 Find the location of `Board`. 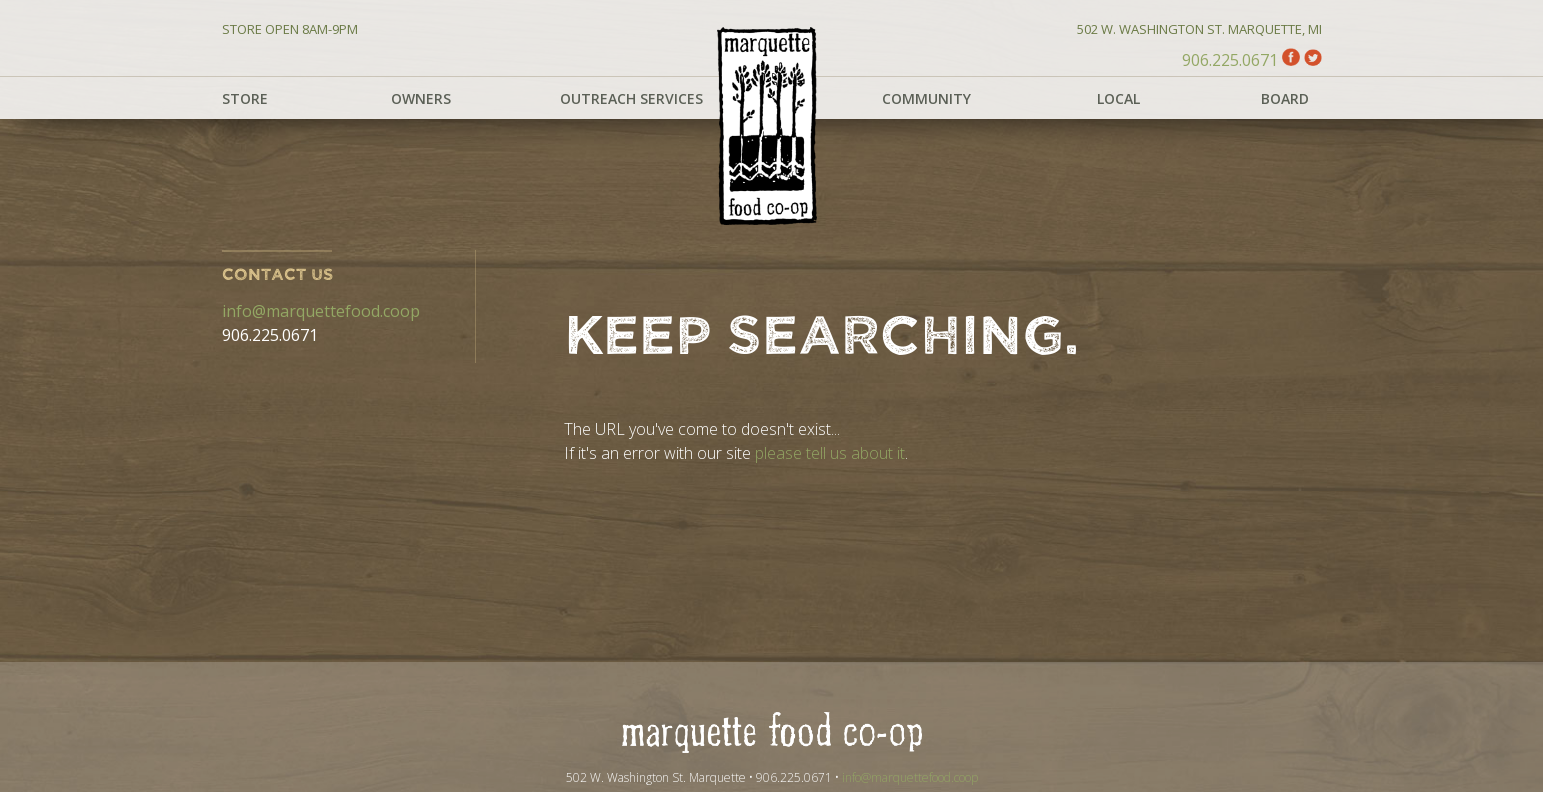

Board is located at coordinates (1285, 98).